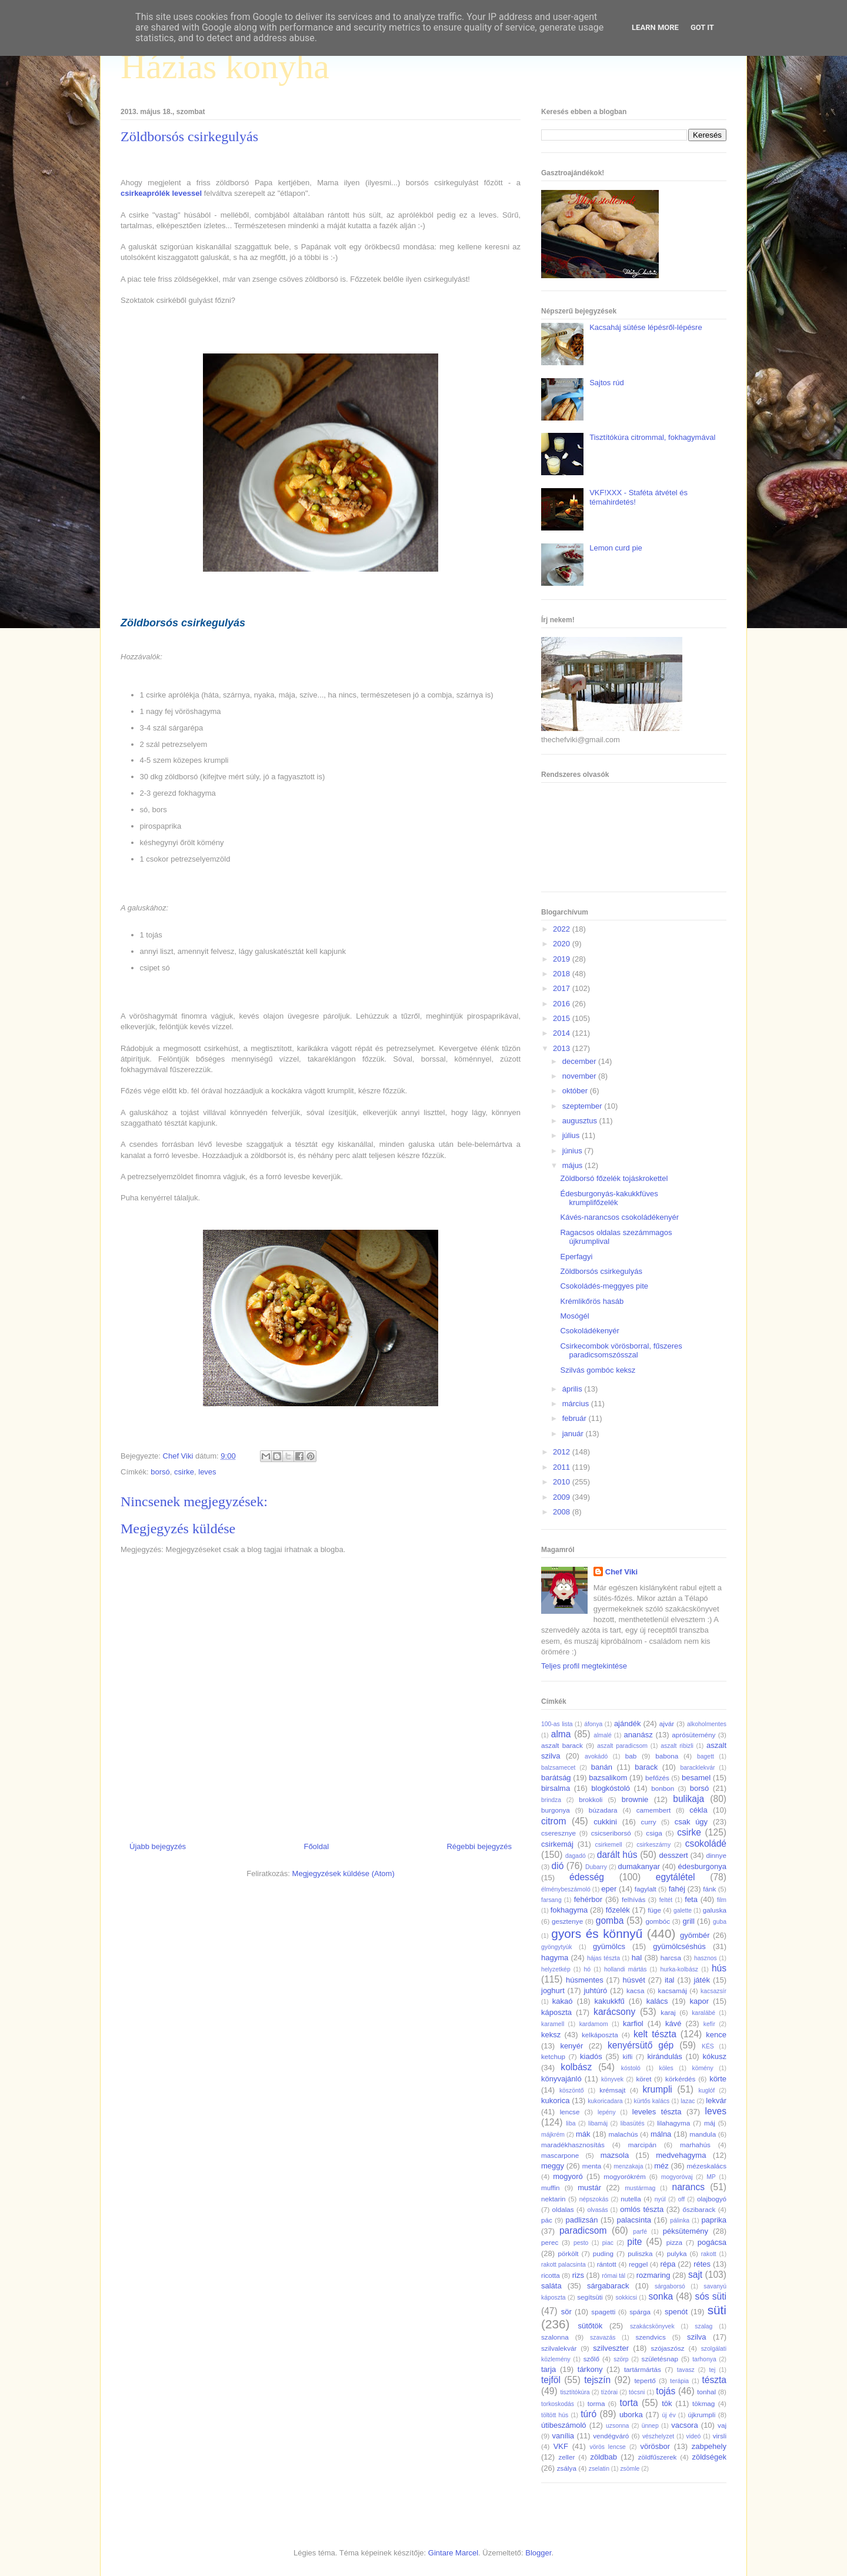 The height and width of the screenshot is (2576, 847). Describe the element at coordinates (656, 2446) in the screenshot. I see `vörösbor` at that location.